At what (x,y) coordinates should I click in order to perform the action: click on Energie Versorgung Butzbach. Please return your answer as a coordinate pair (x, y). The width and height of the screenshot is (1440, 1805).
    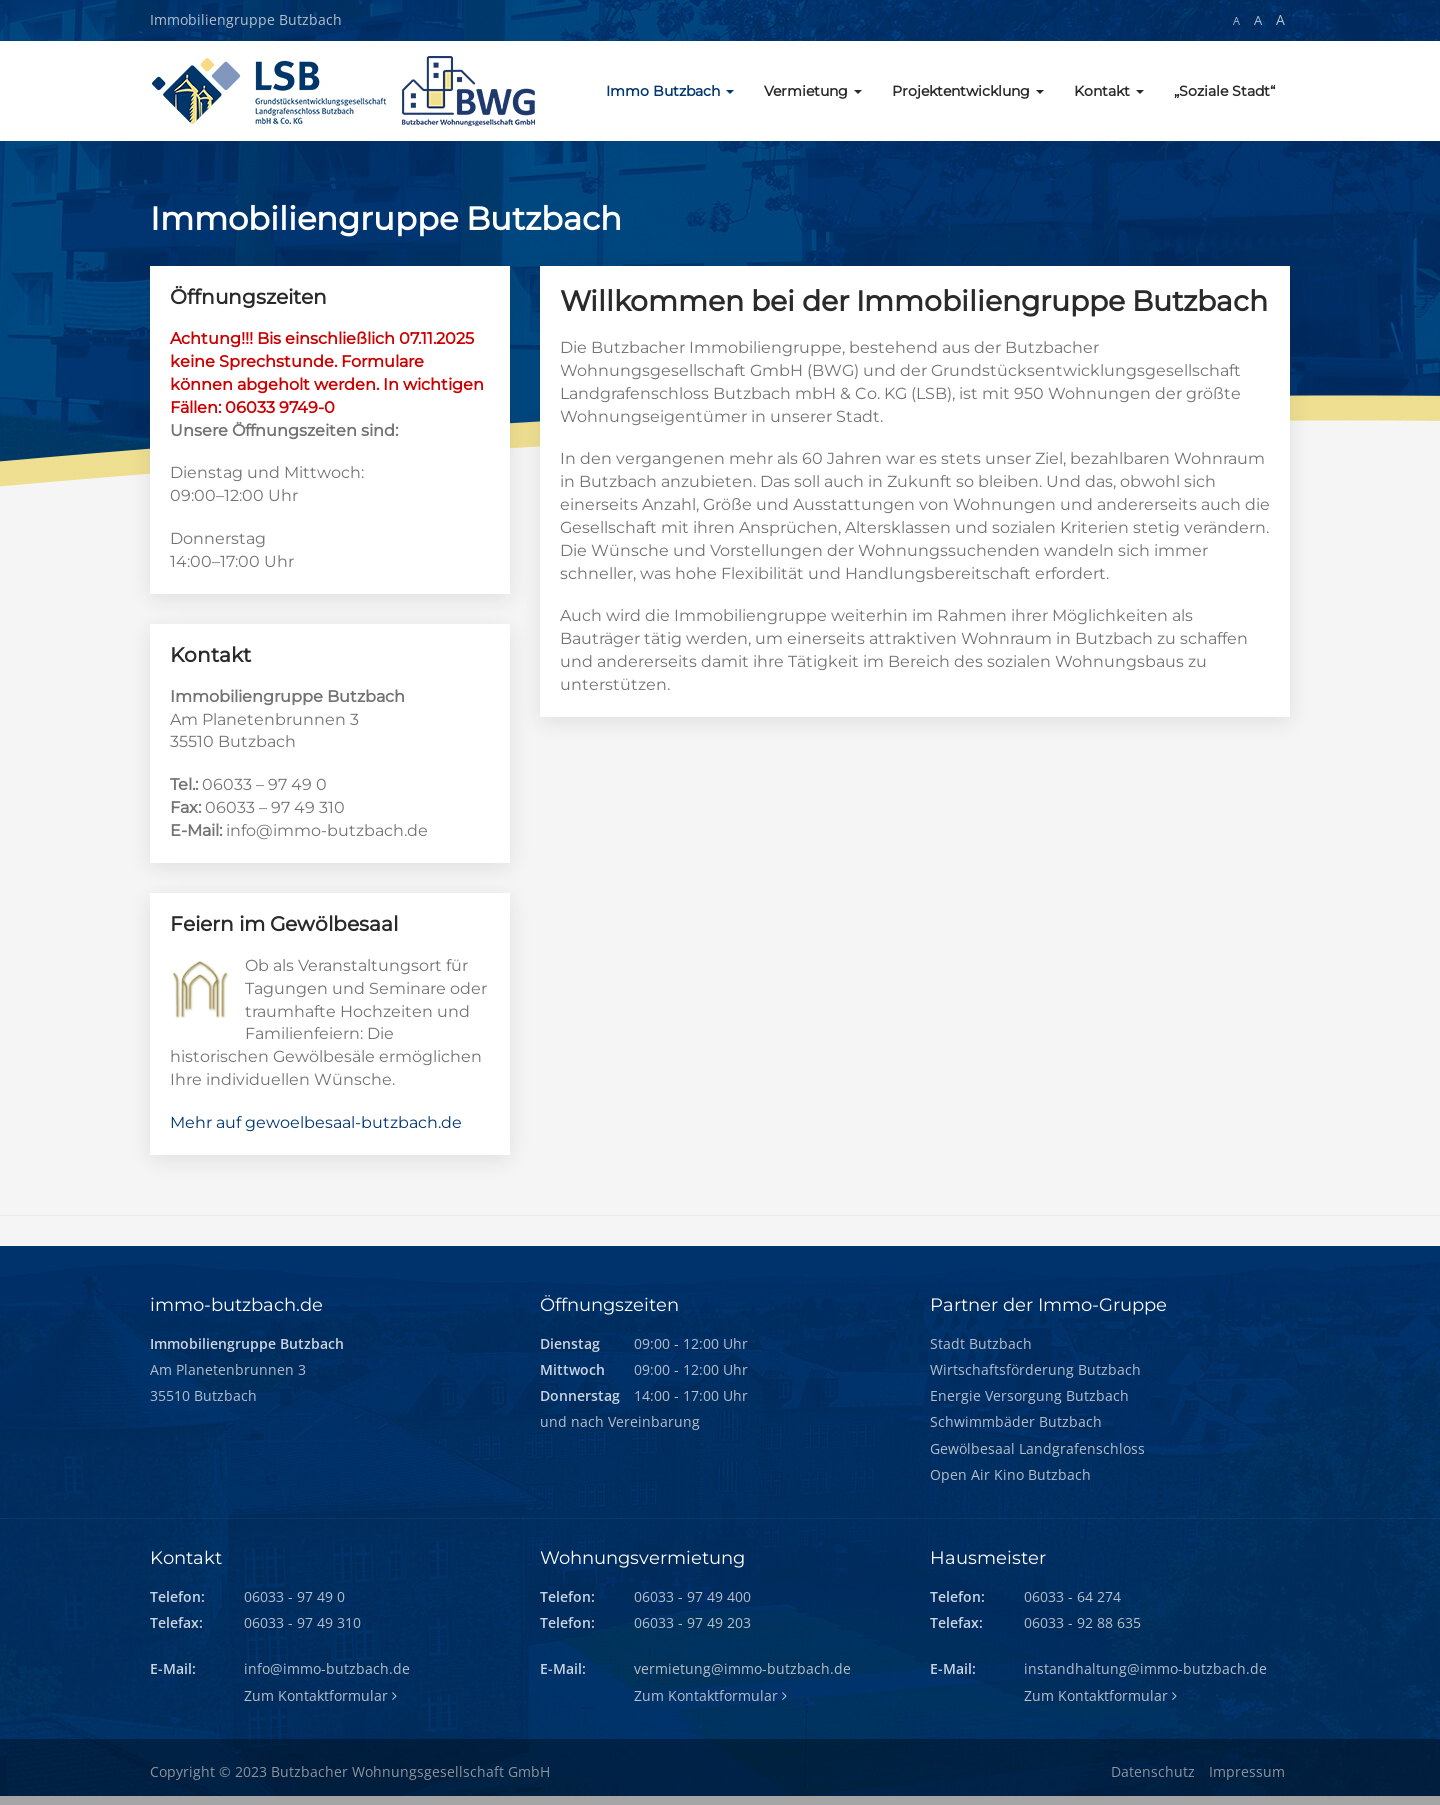
    Looking at the image, I should click on (1029, 1395).